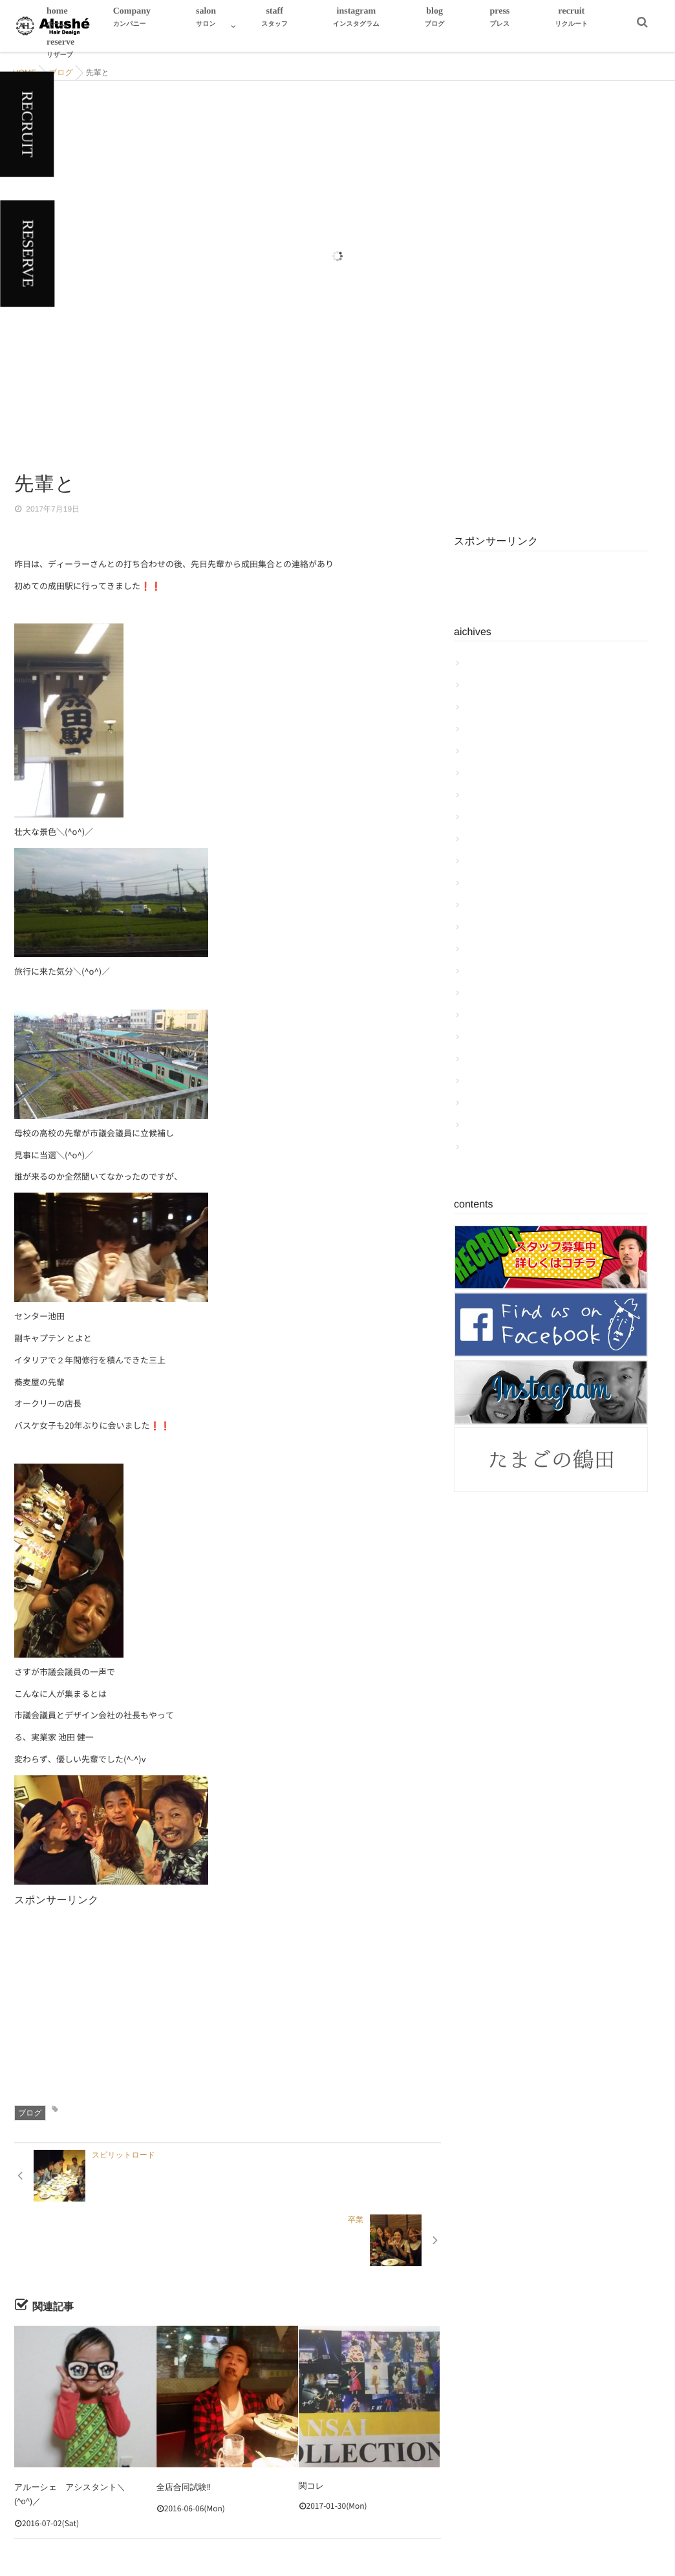 This screenshot has height=2576, width=675. Describe the element at coordinates (486, 883) in the screenshot. I see `2017年5月` at that location.